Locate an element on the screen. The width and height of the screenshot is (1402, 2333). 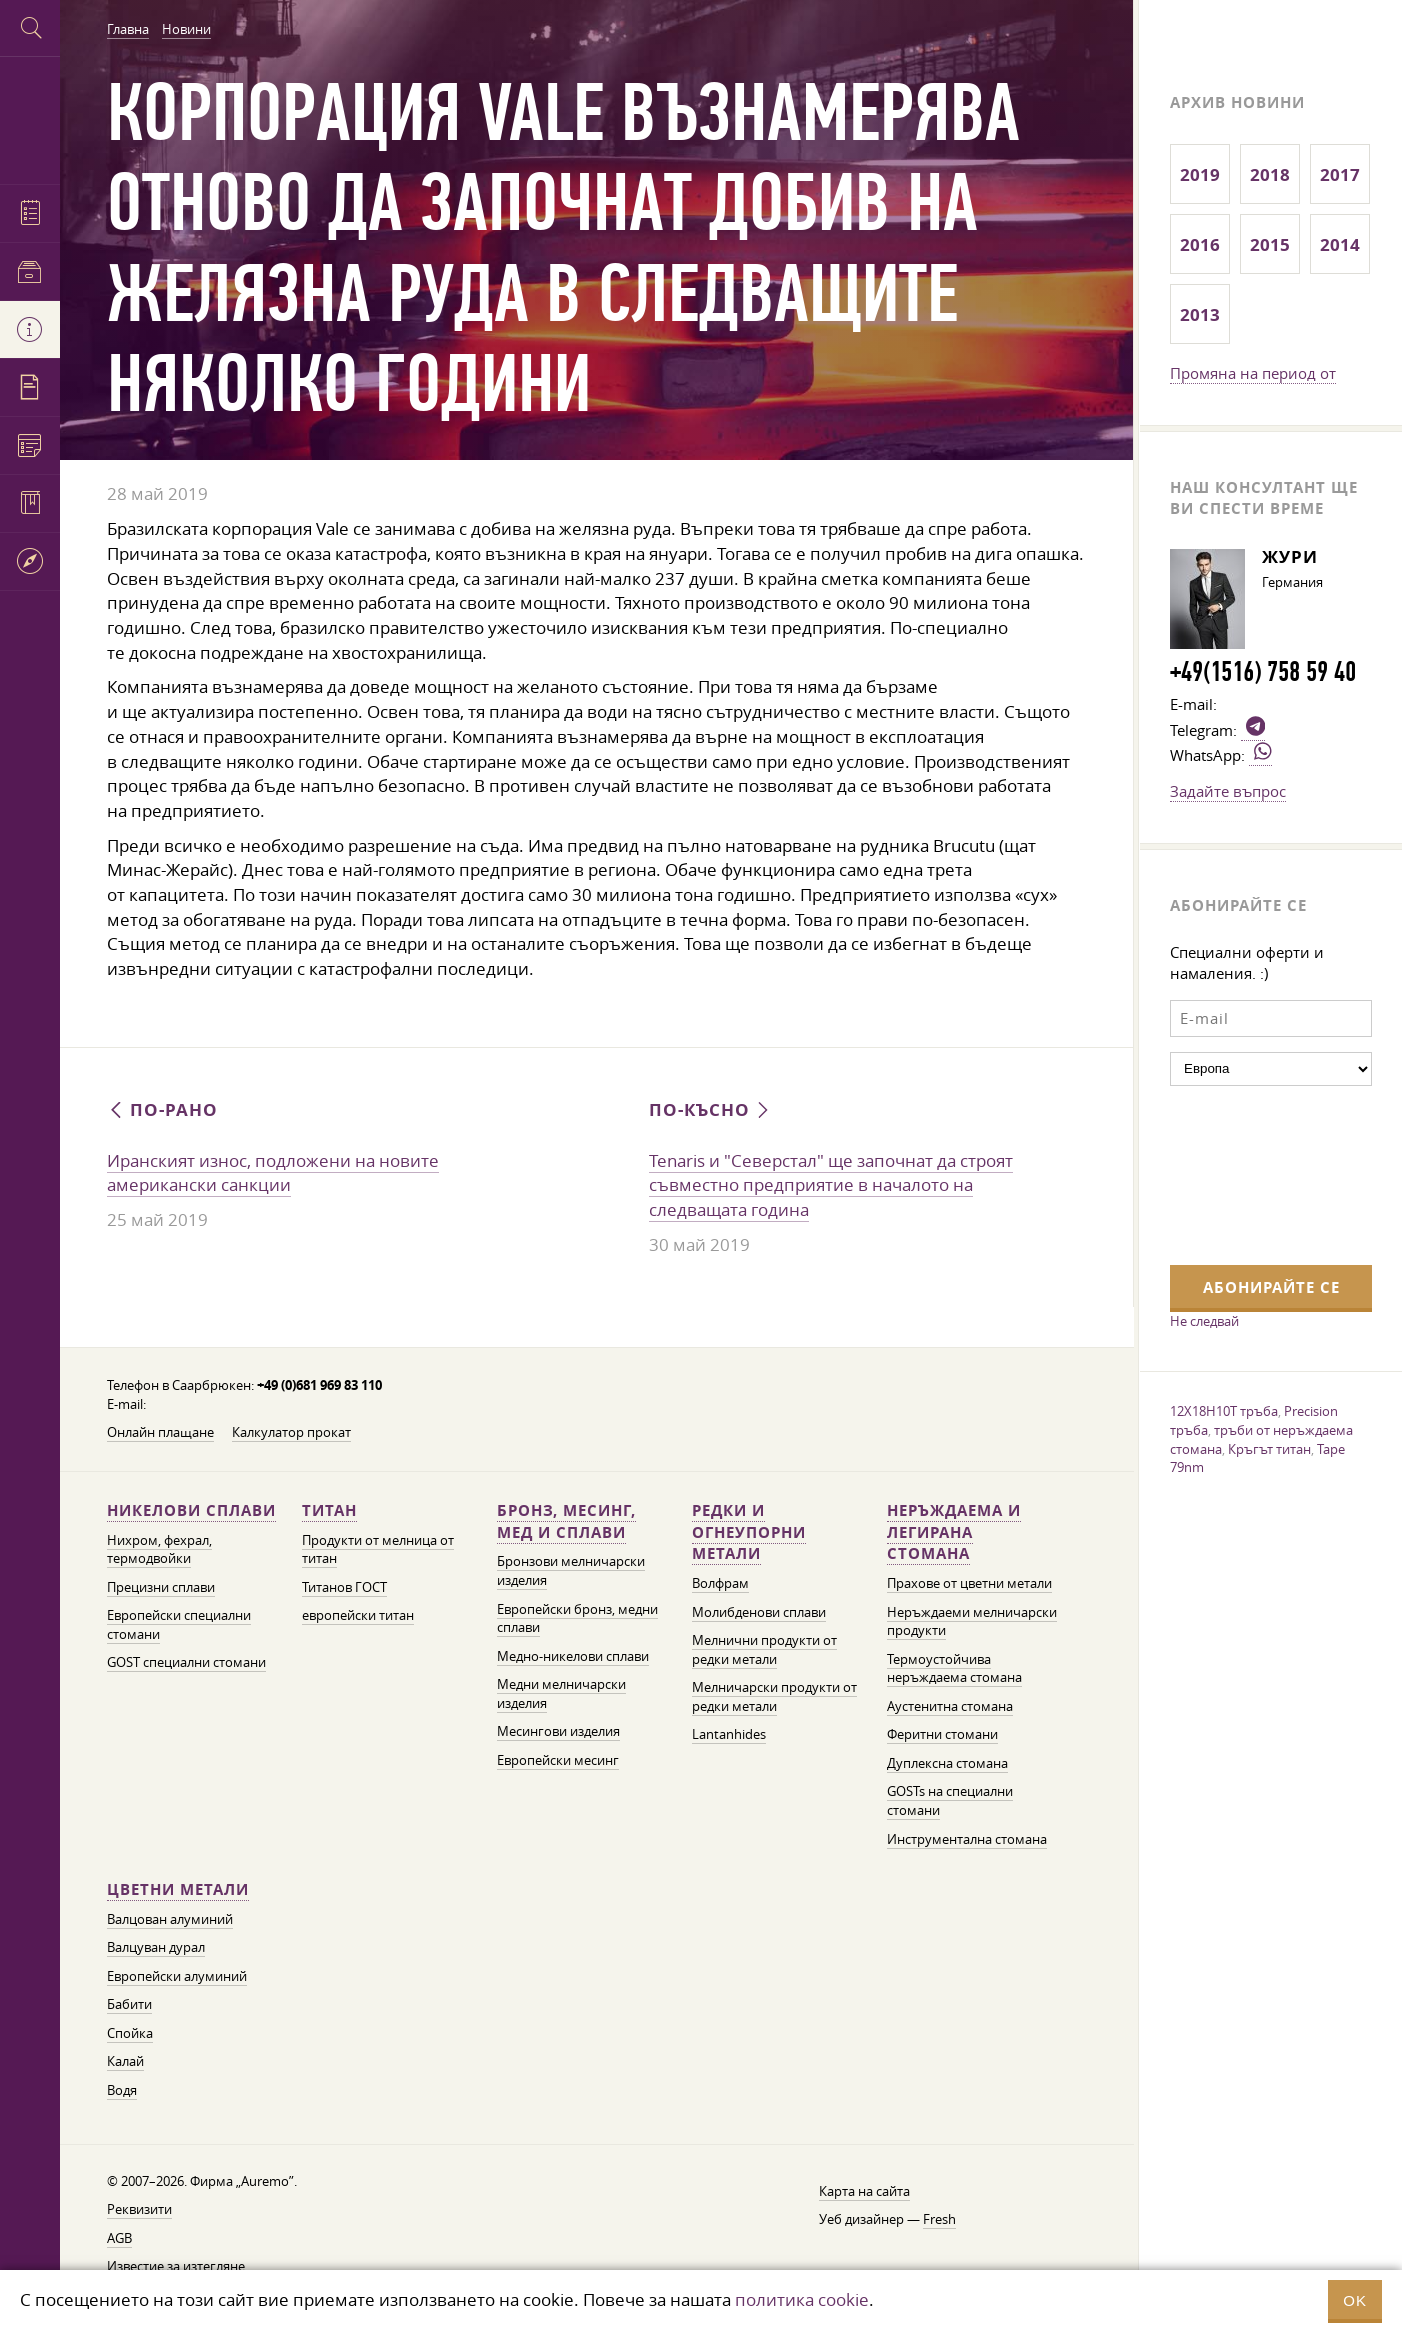
Неръждаема и легирана стомана is located at coordinates (954, 1532).